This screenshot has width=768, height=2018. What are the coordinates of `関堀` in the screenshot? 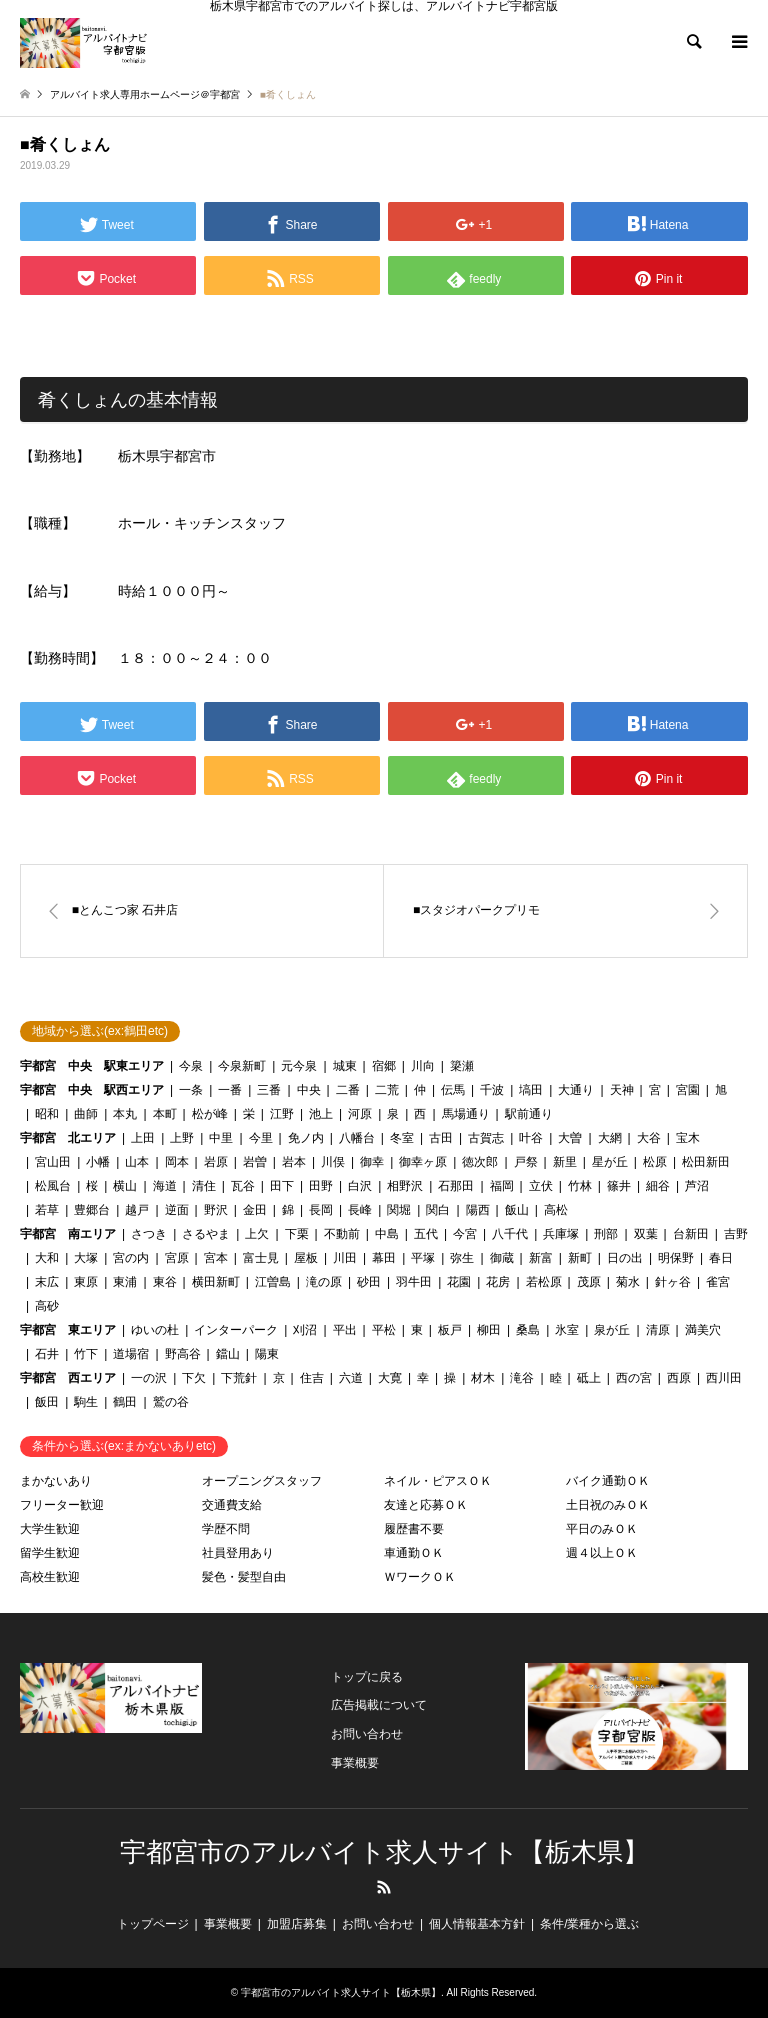 It's located at (399, 1210).